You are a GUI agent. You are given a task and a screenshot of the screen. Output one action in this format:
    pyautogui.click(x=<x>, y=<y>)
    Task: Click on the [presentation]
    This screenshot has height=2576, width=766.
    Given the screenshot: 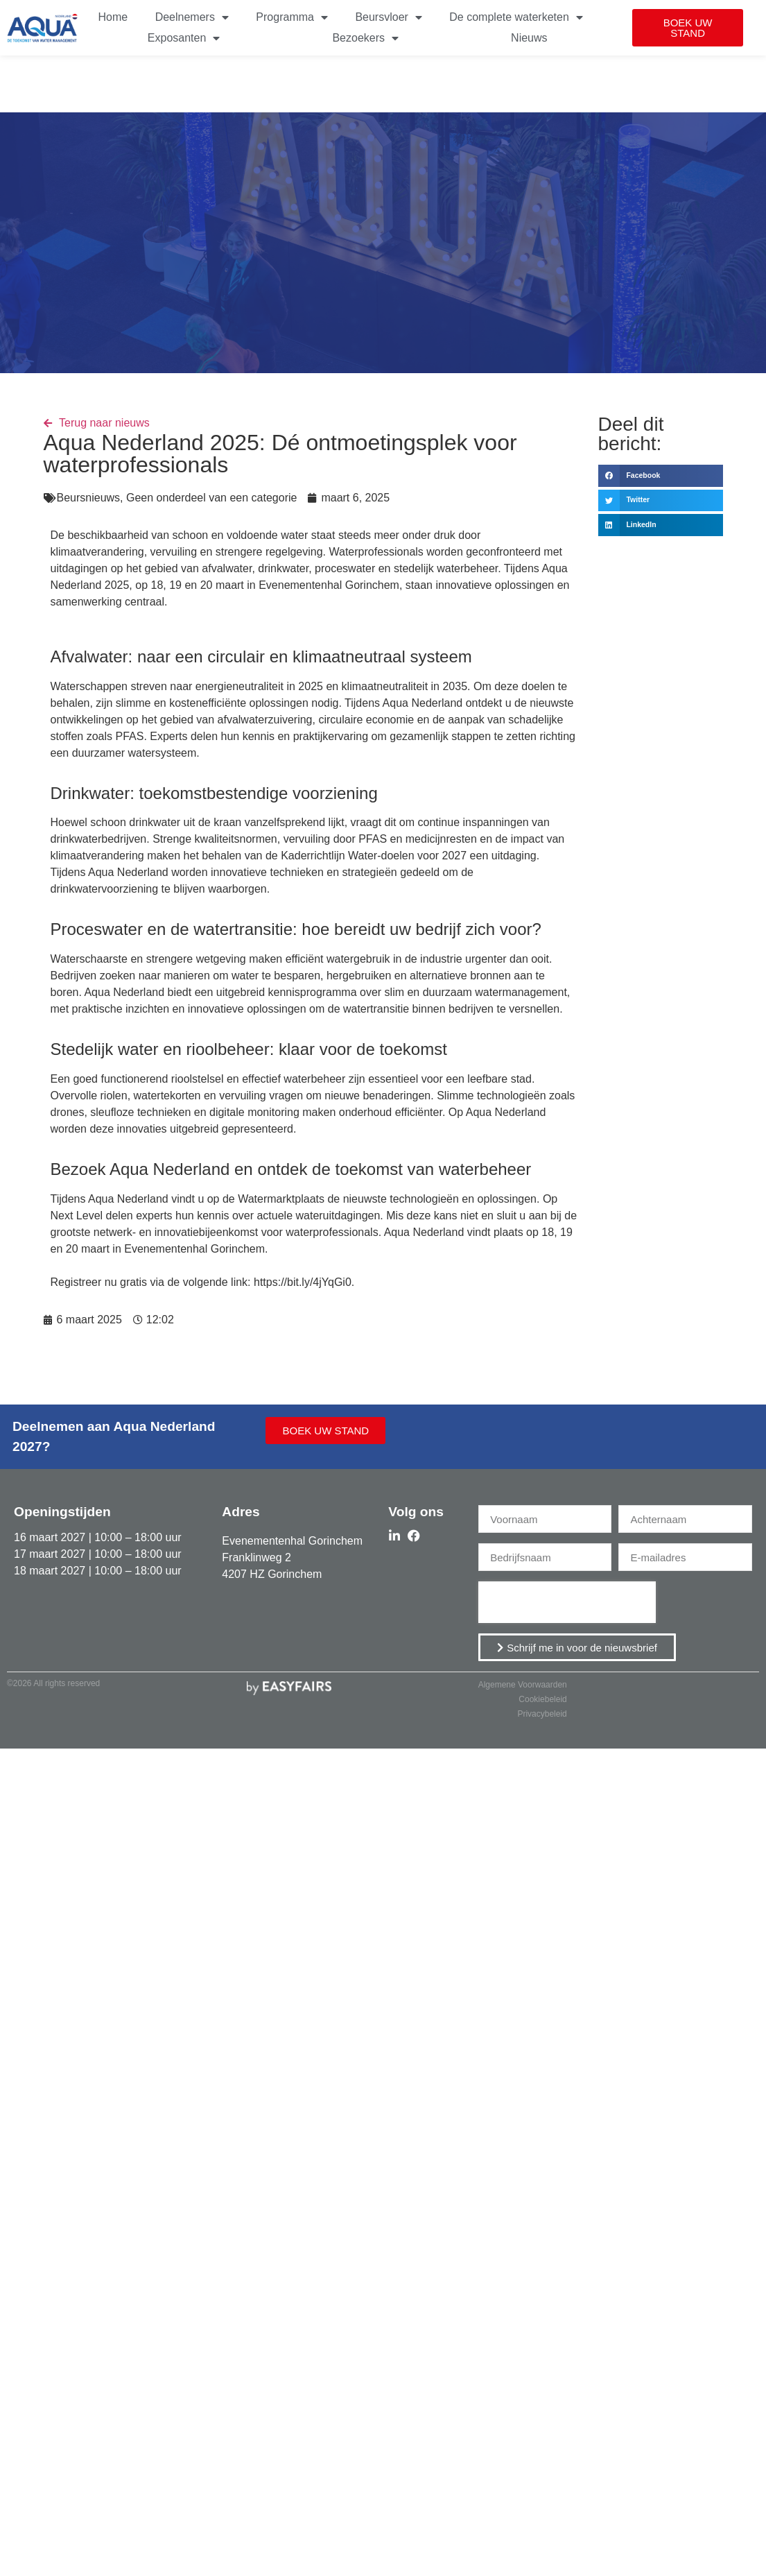 What is the action you would take?
    pyautogui.click(x=567, y=1602)
    